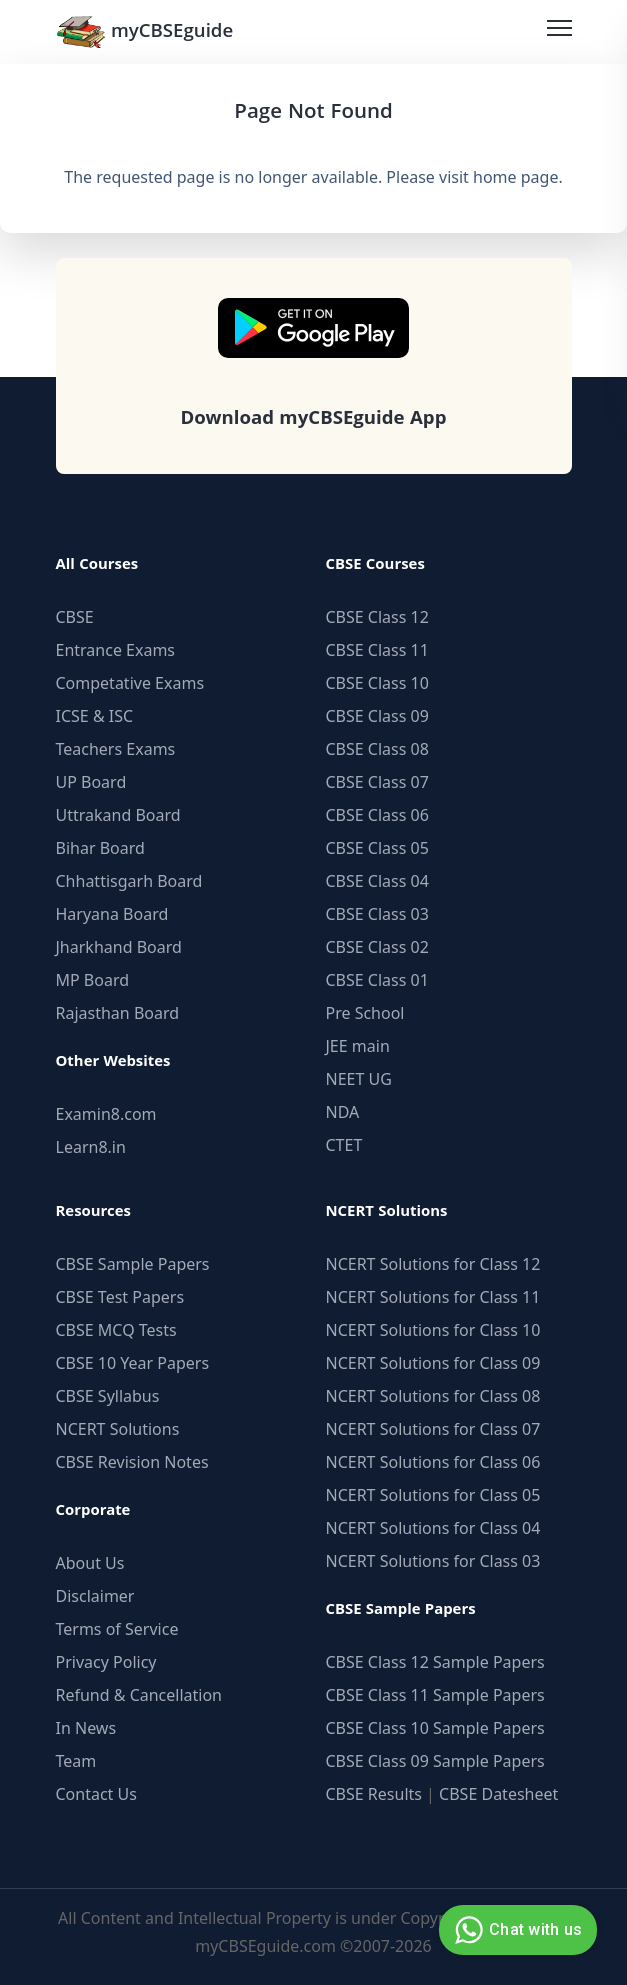 The width and height of the screenshot is (627, 1985). Describe the element at coordinates (100, 848) in the screenshot. I see `Bihar Board` at that location.